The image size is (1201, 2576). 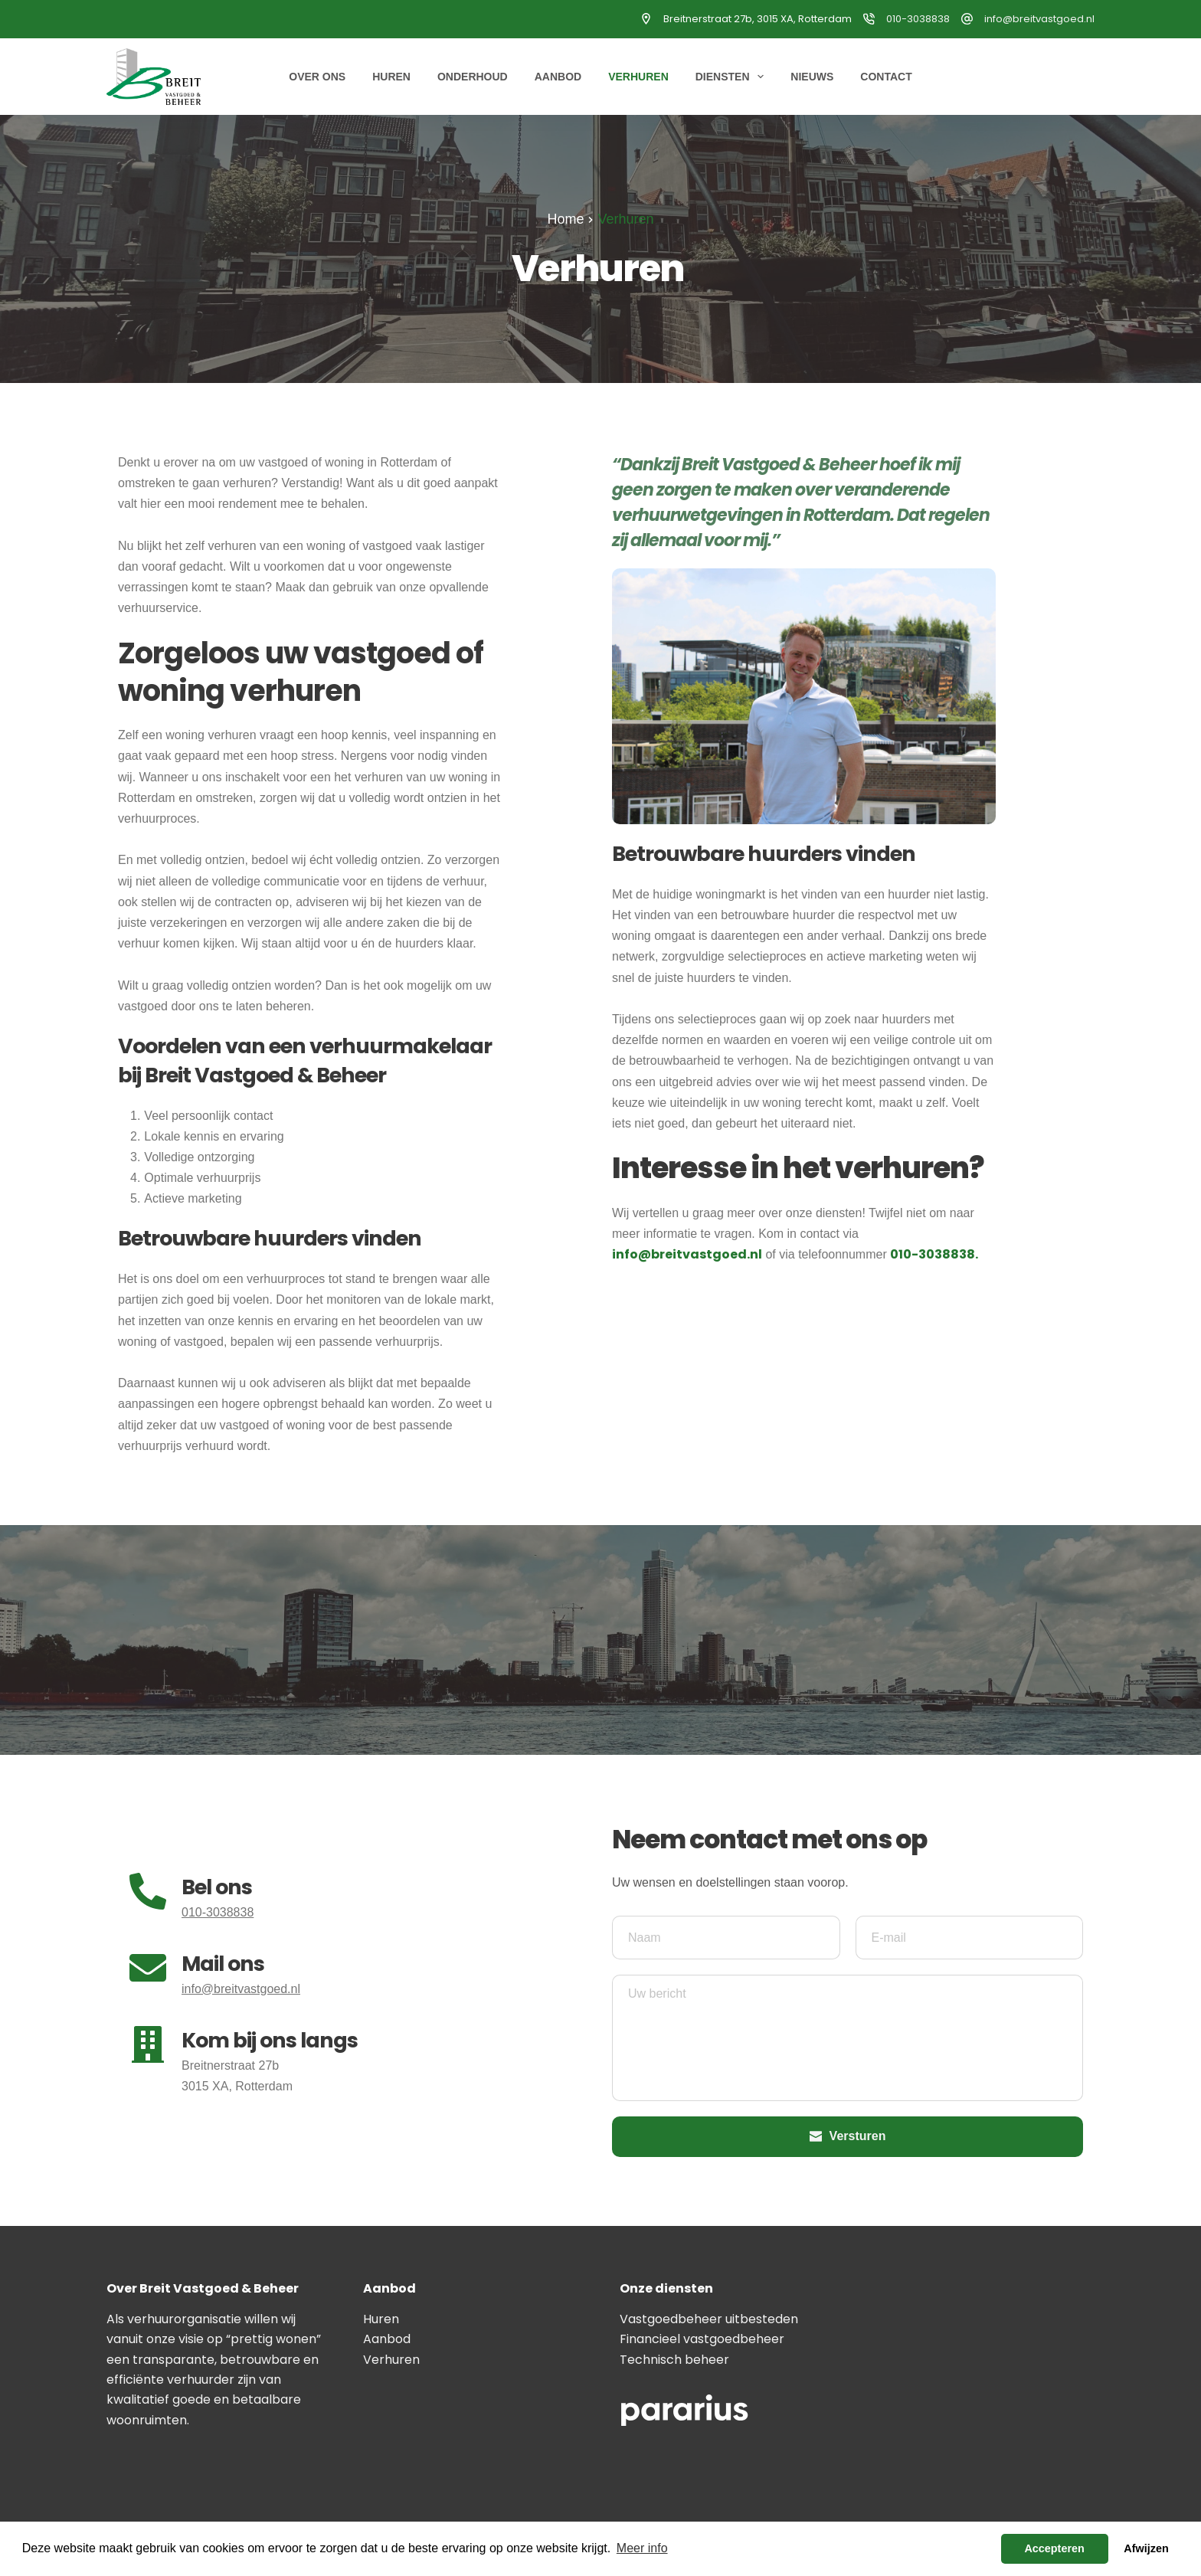 I want to click on Afwijzen [button], so click(x=1146, y=2548).